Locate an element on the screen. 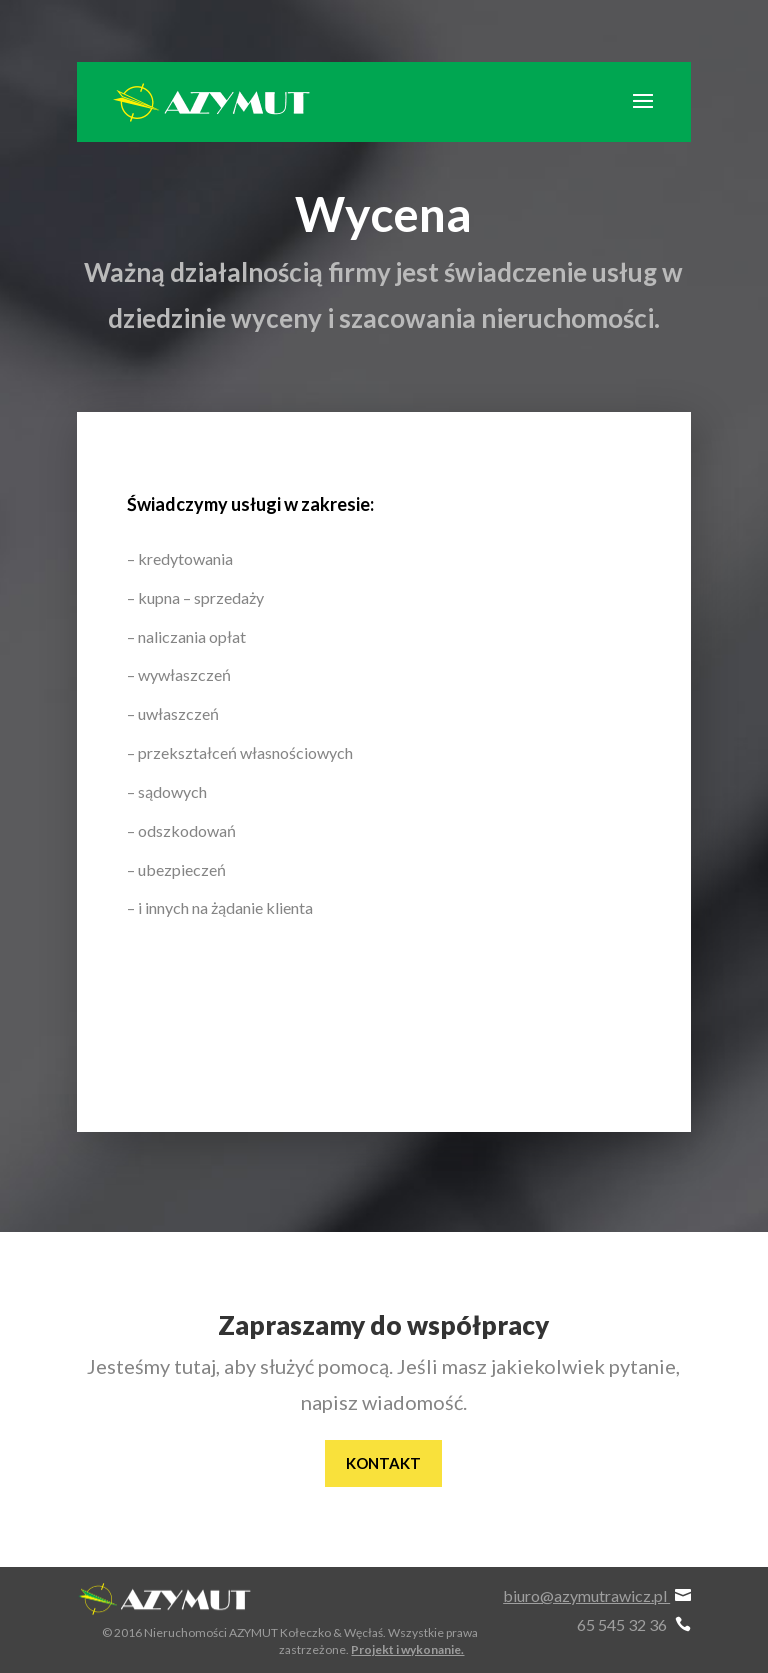  Projekt i wykonanie. is located at coordinates (407, 1649).